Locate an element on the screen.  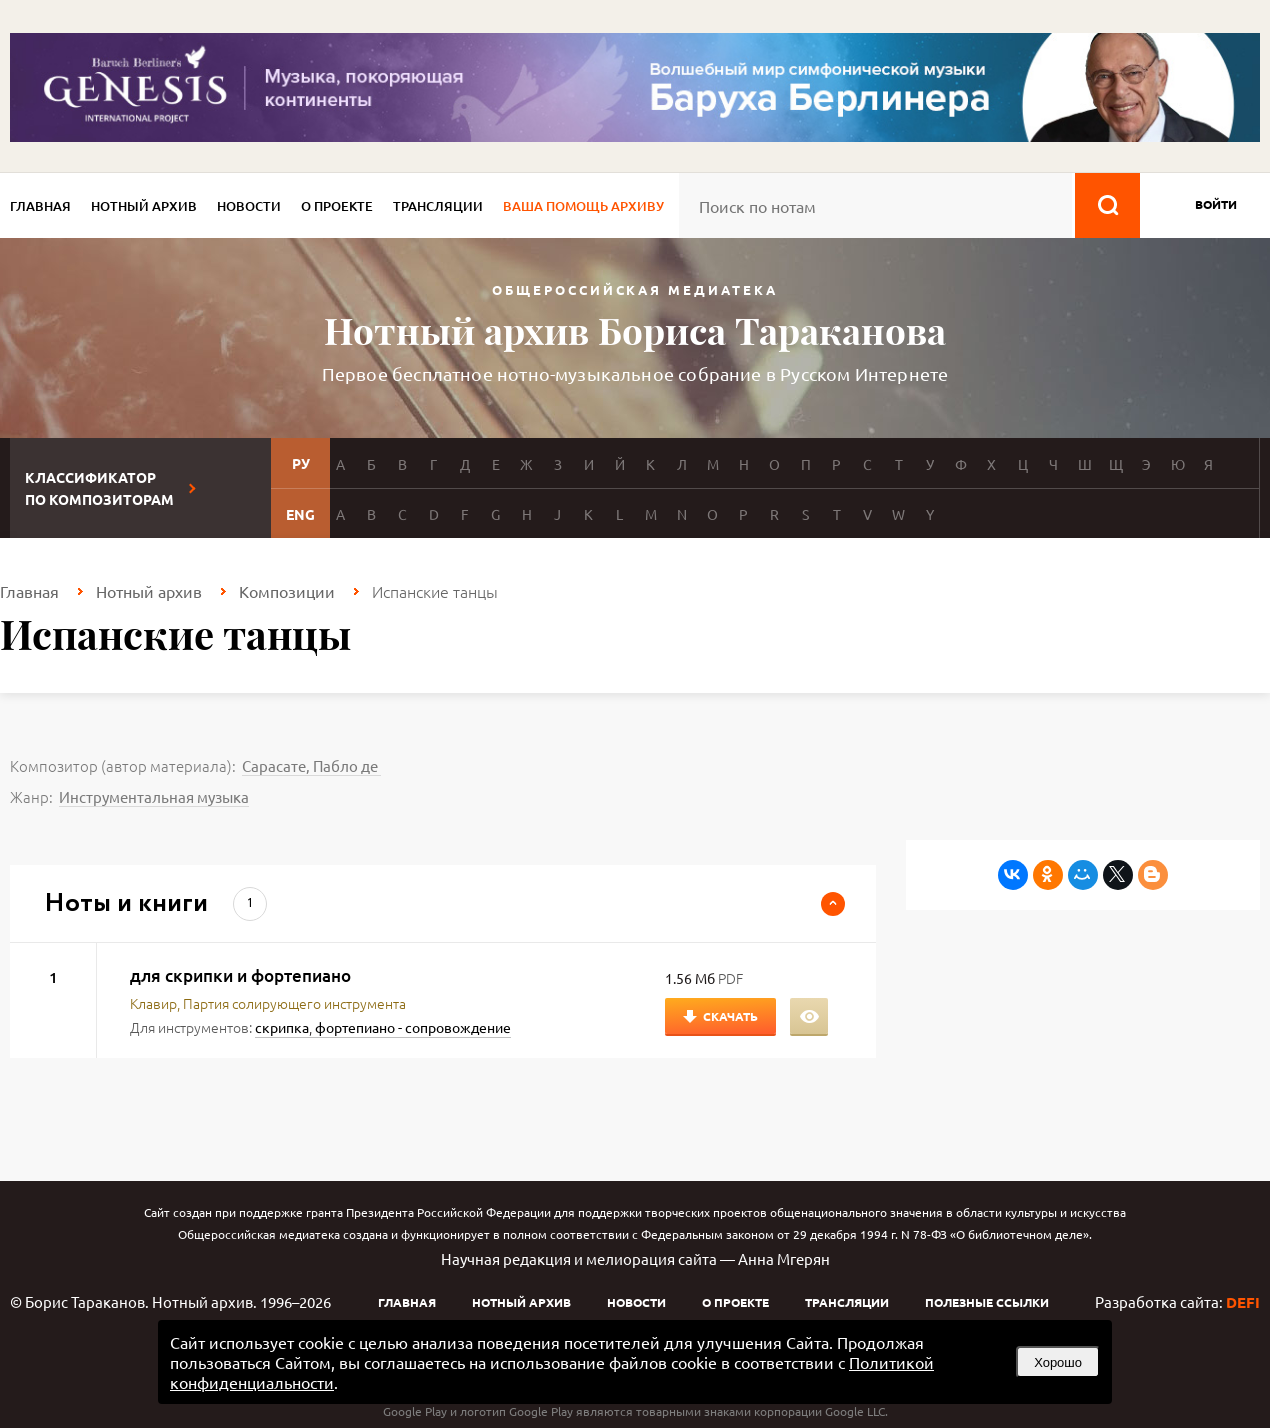
О проекте is located at coordinates (337, 206).